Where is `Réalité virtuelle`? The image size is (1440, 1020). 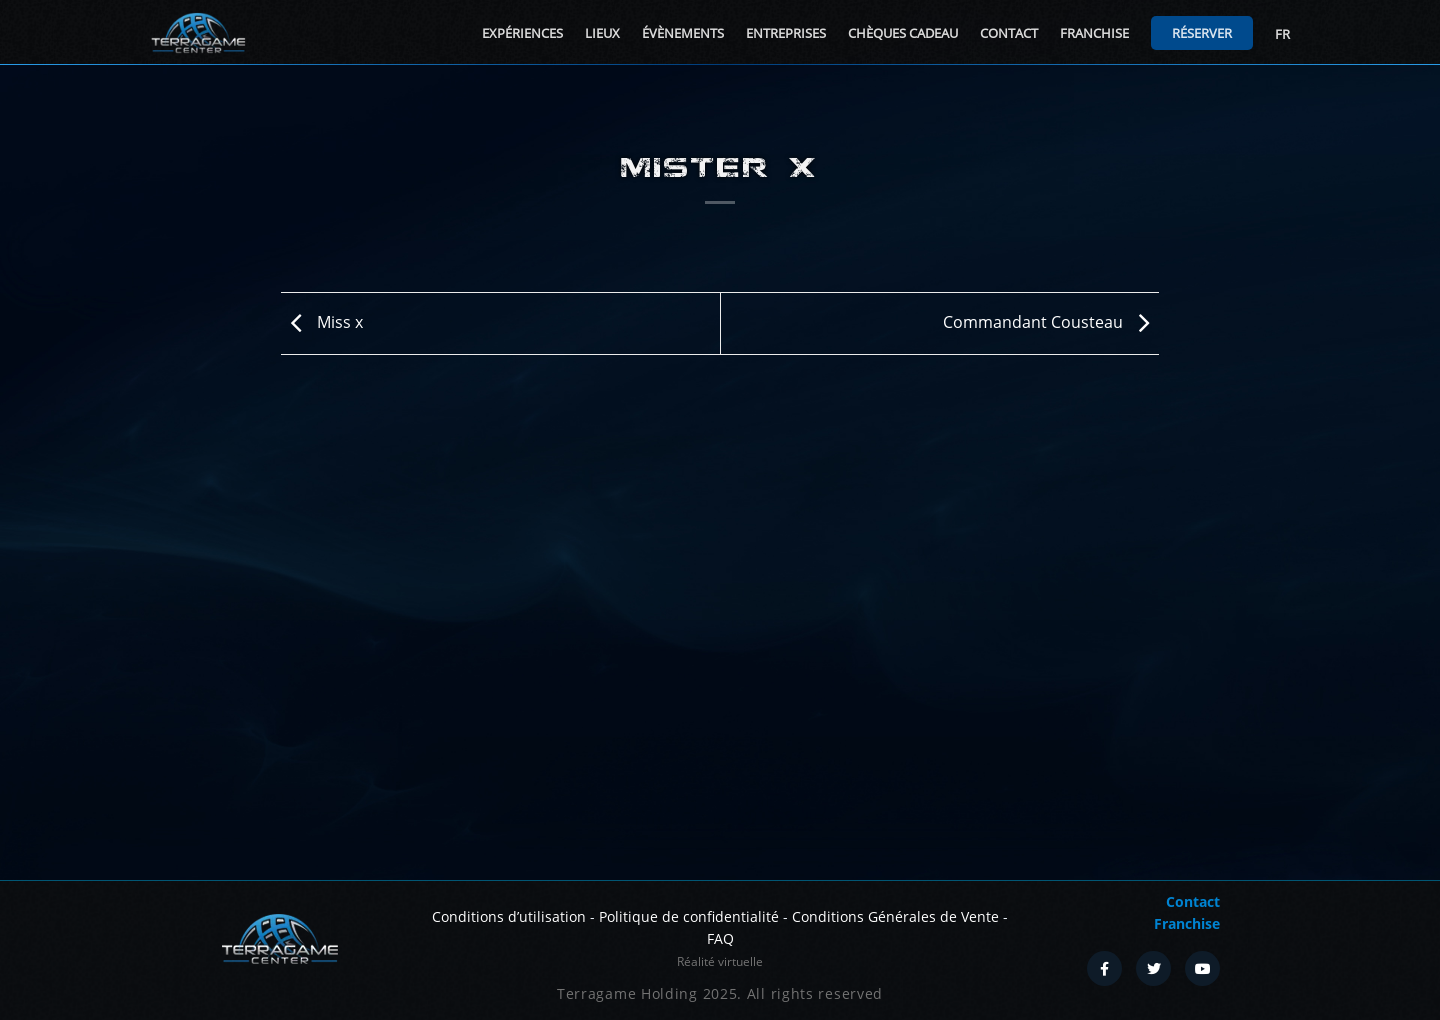
Réalité virtuelle is located at coordinates (720, 961).